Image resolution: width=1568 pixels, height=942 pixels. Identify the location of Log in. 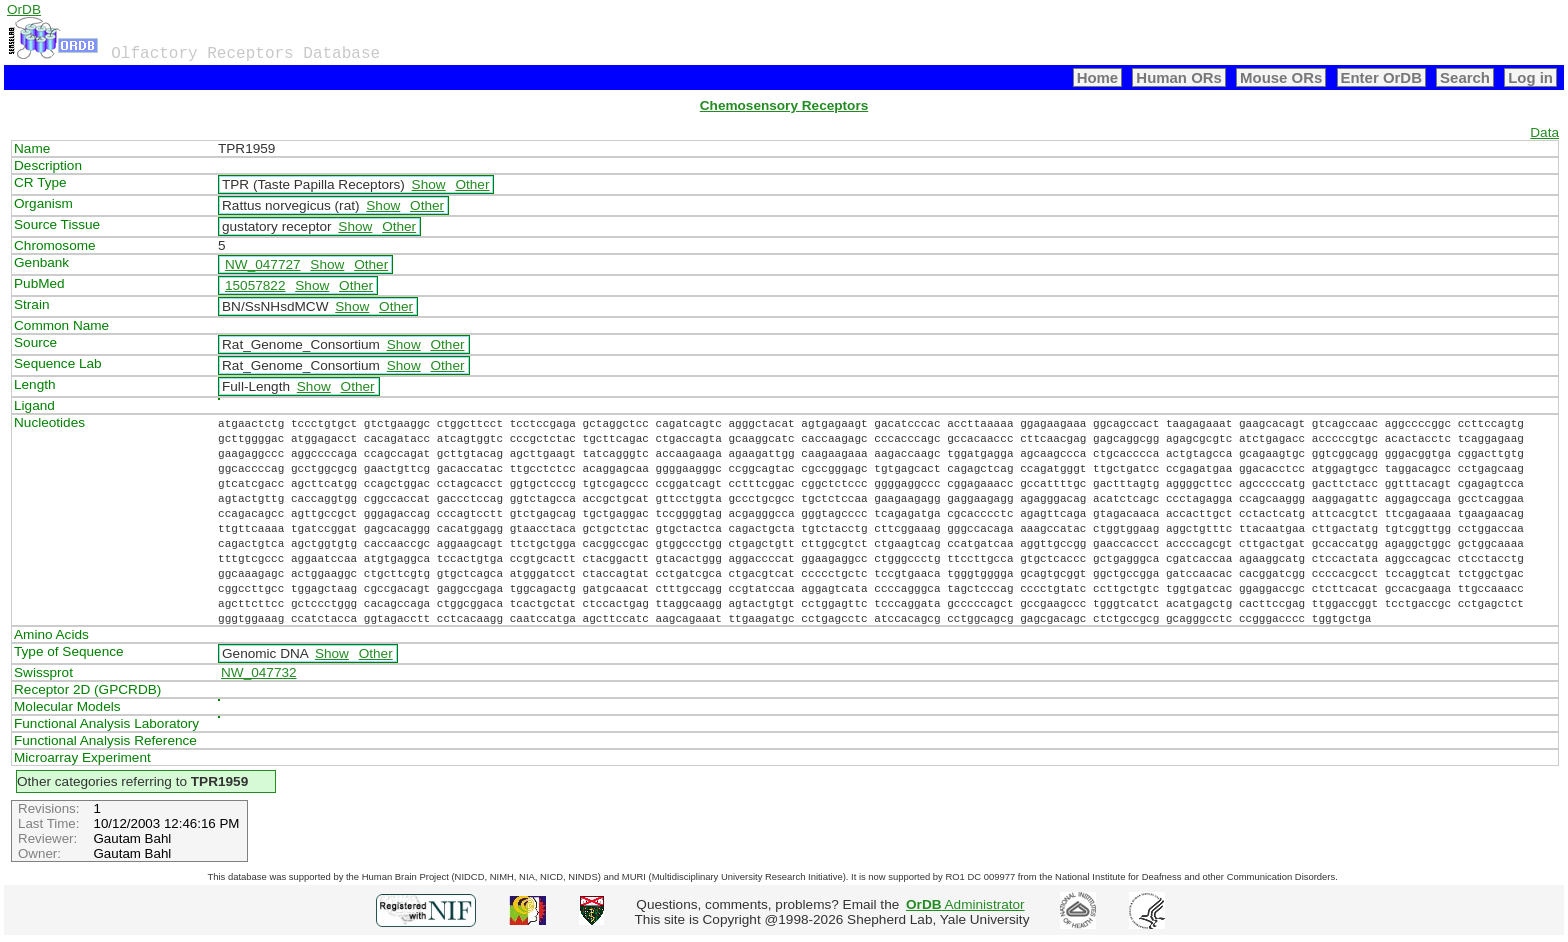
(1530, 77).